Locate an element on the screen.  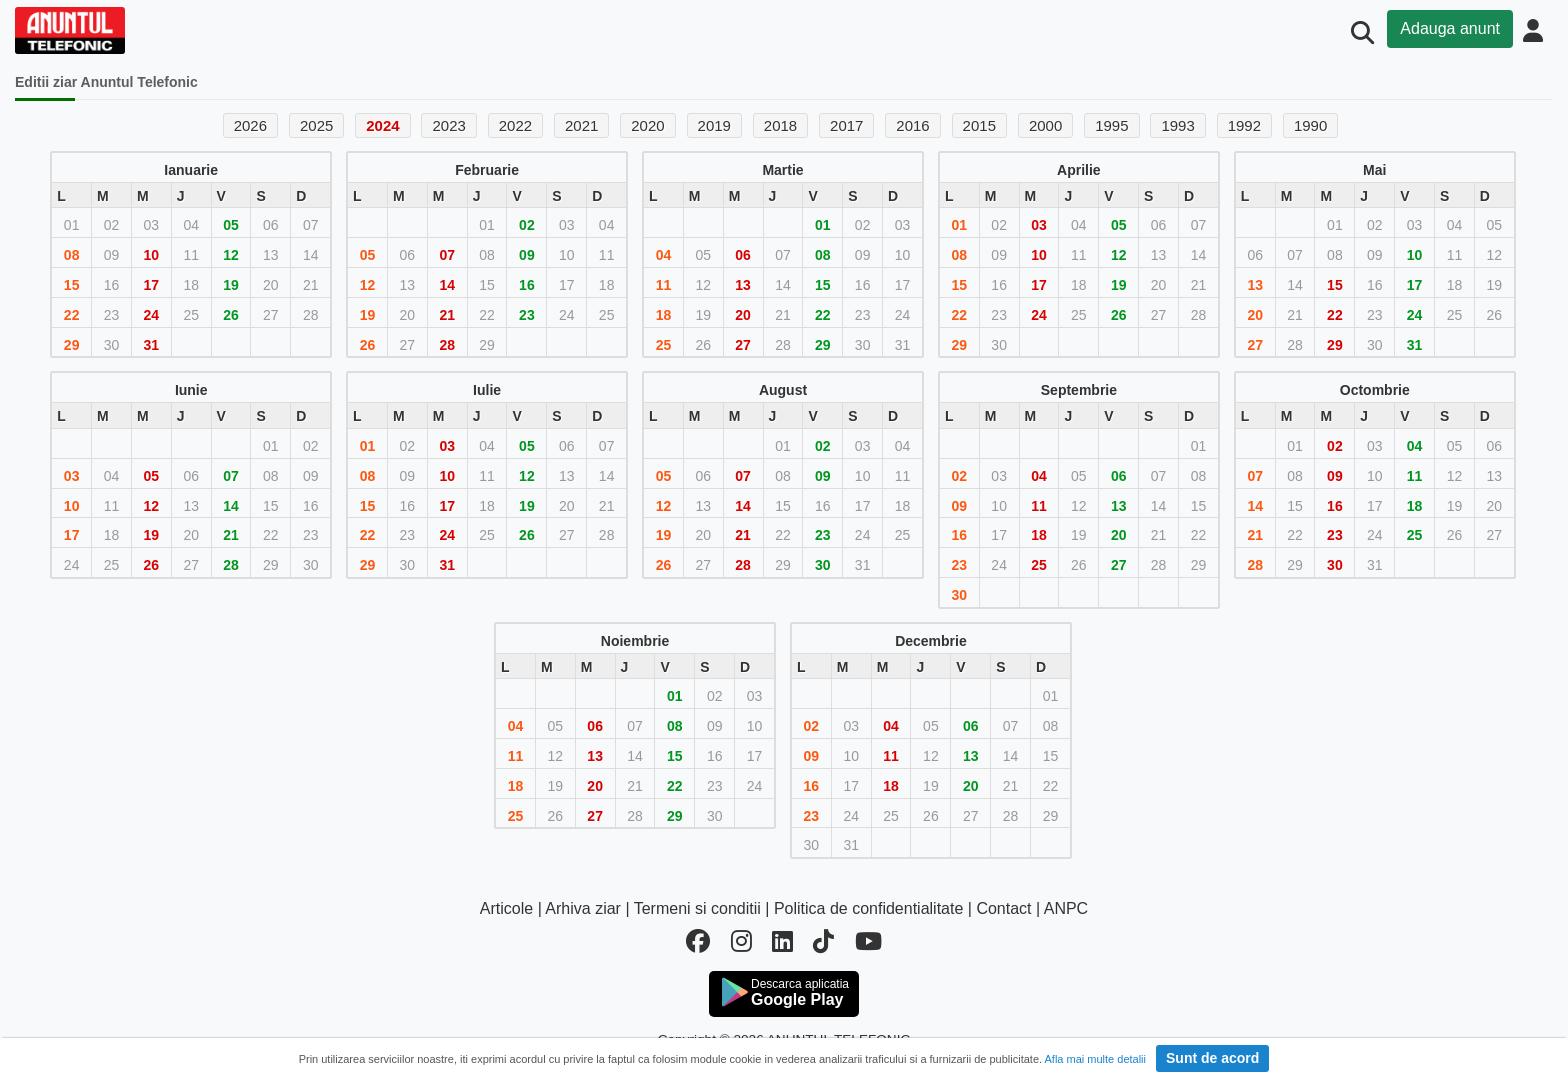
16 is located at coordinates (527, 285).